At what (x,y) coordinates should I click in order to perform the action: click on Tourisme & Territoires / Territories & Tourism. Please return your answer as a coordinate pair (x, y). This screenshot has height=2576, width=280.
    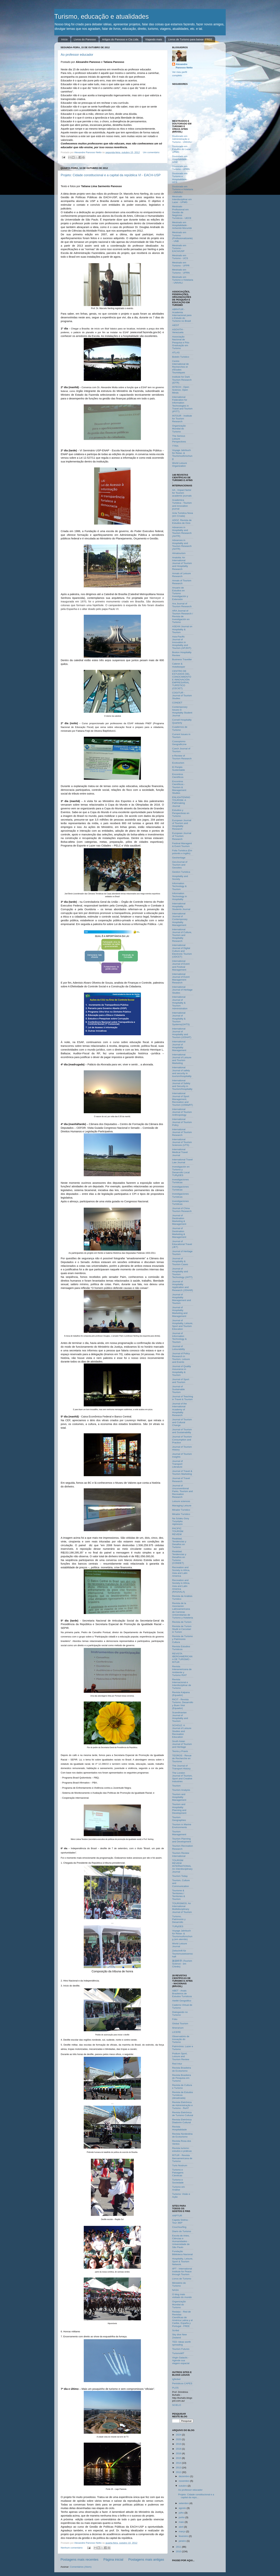
    Looking at the image, I should click on (178, 1895).